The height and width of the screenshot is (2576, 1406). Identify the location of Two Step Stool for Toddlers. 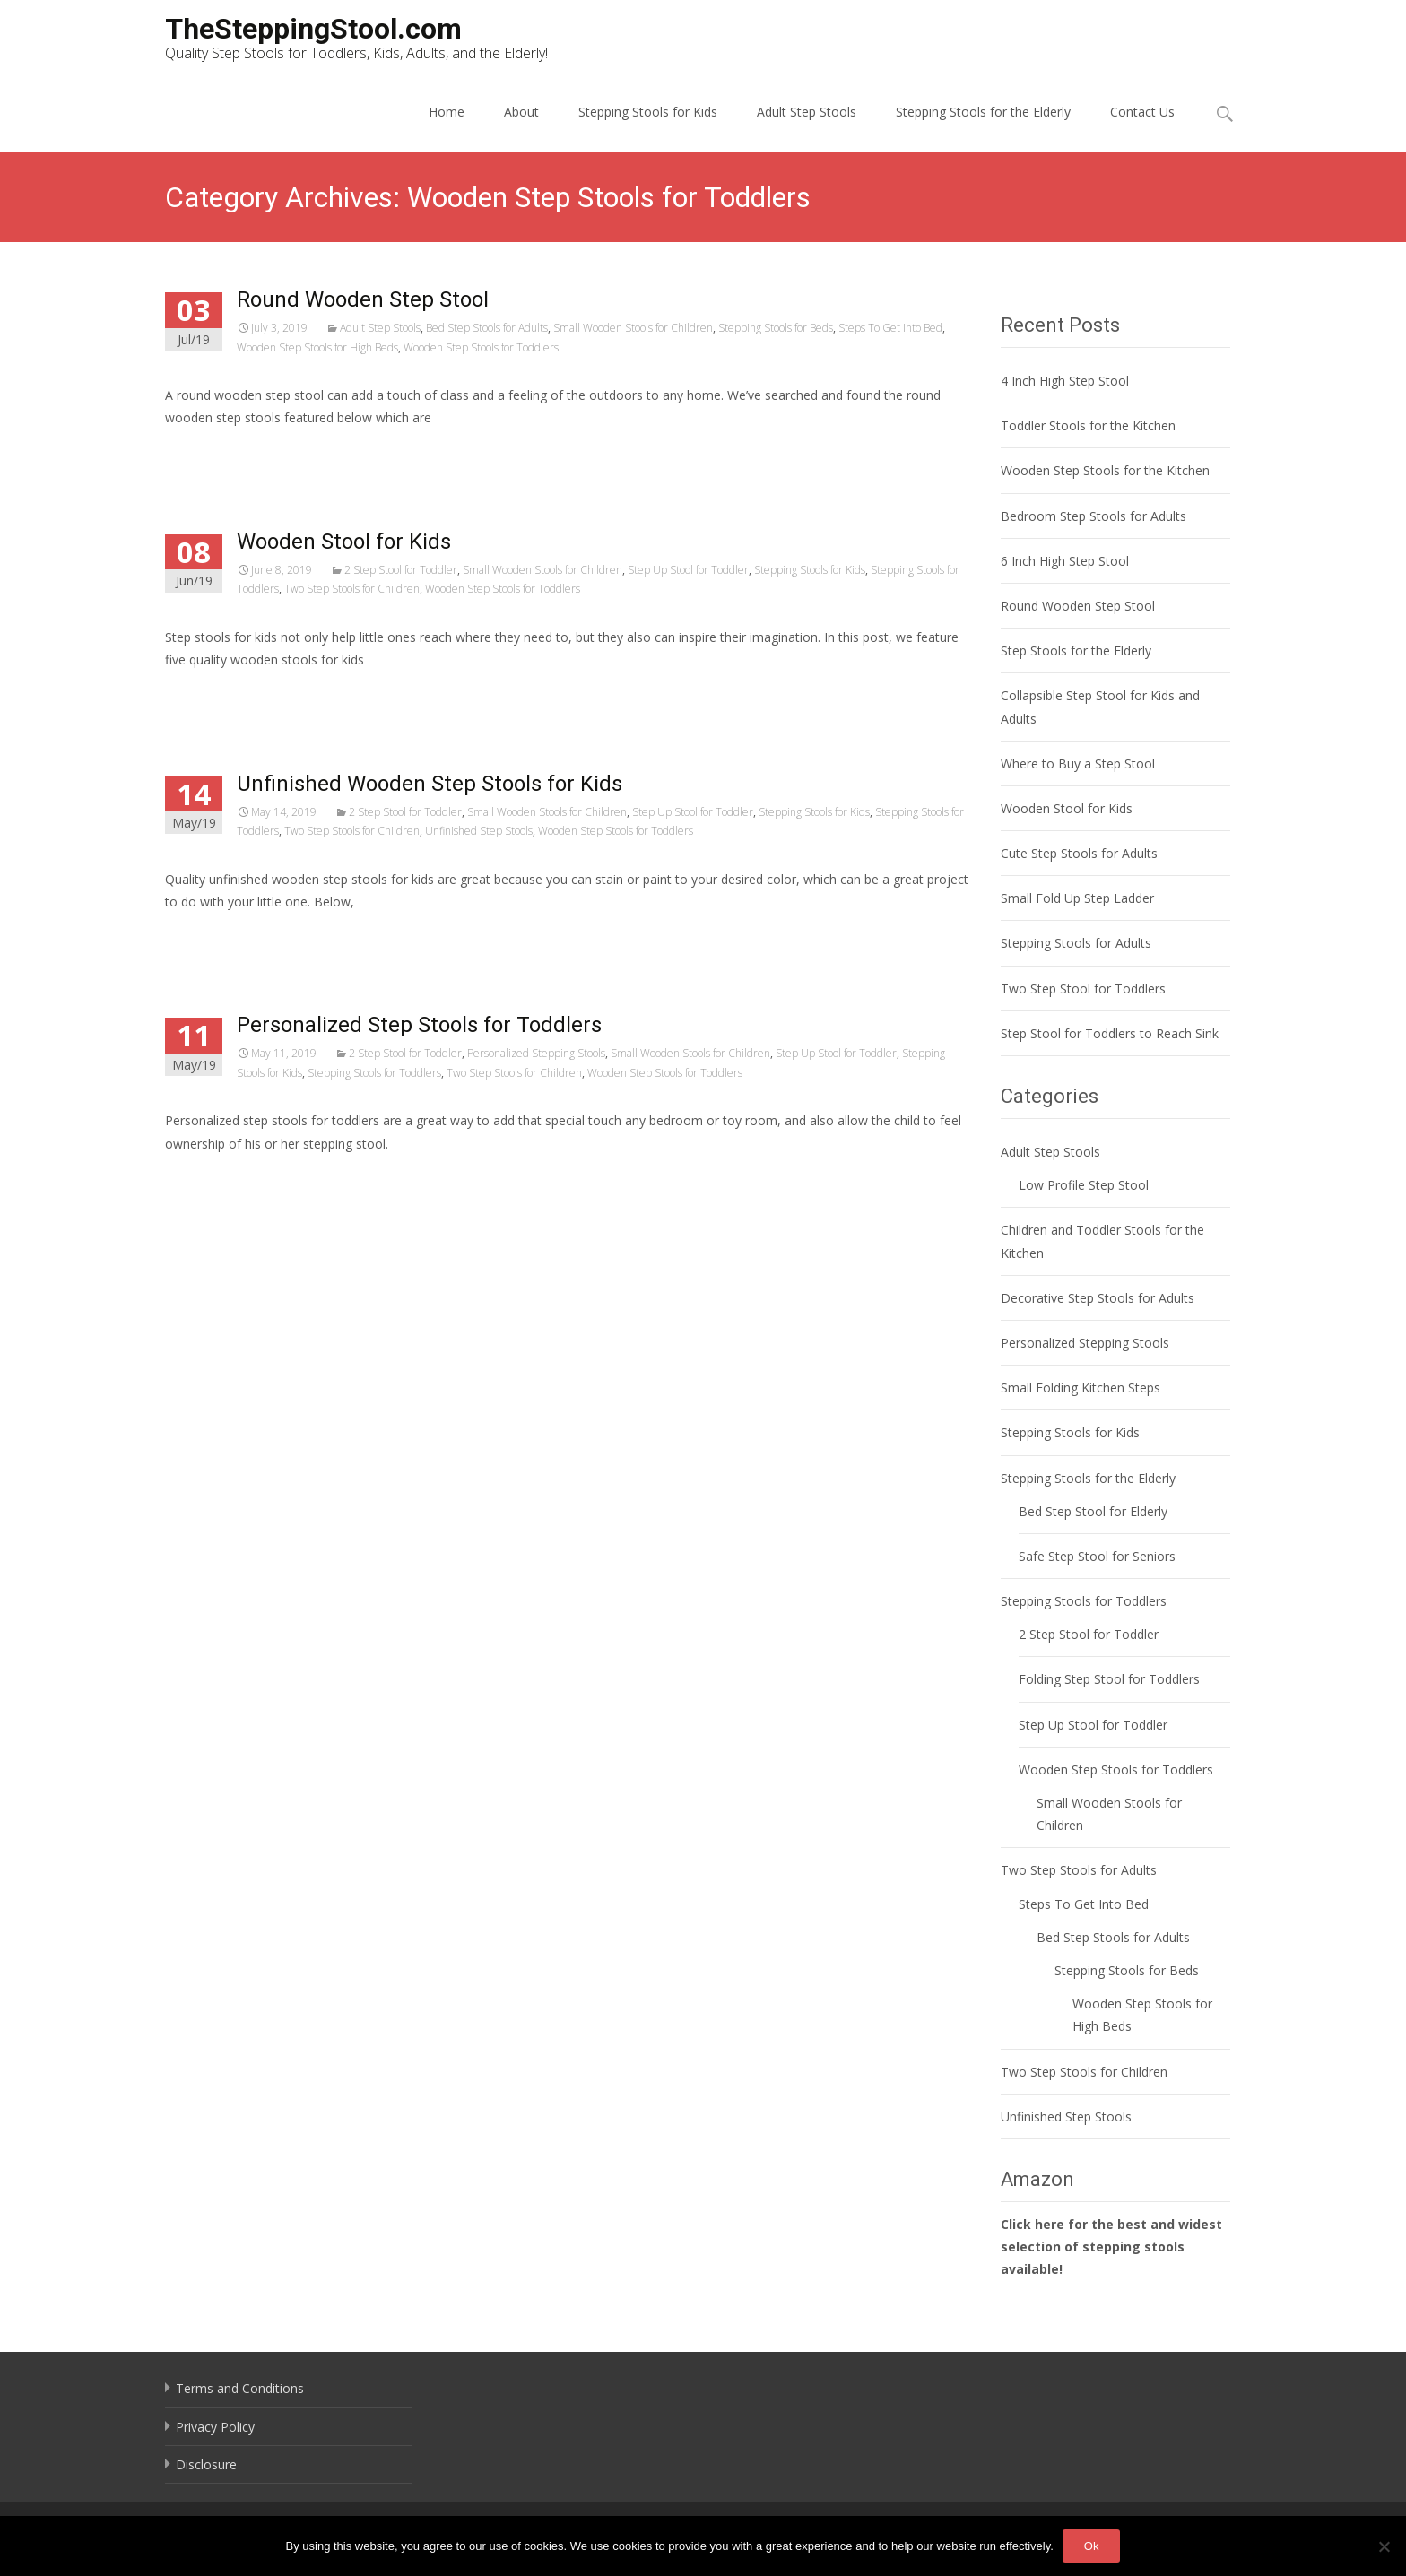
(1083, 988).